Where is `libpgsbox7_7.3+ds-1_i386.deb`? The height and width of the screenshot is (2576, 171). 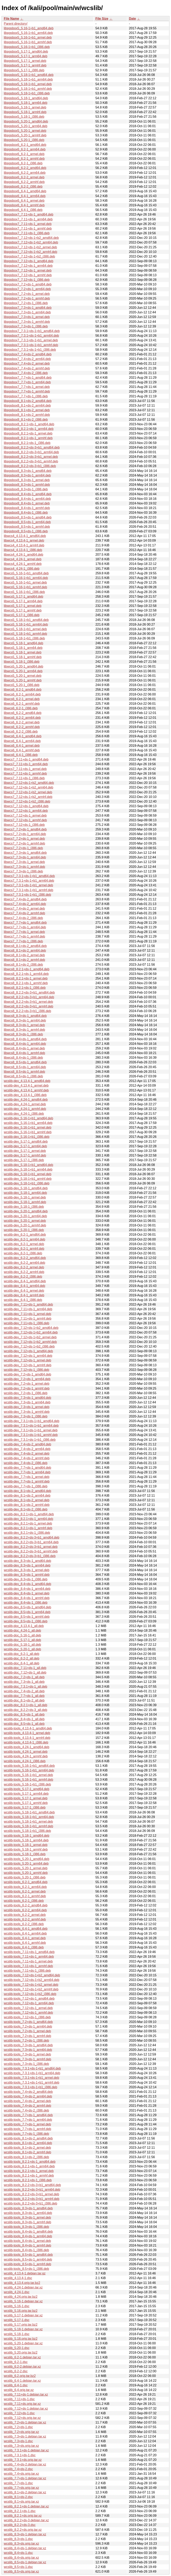
libpgsbox7_7.3+ds-1_i386.deb is located at coordinates (26, 326).